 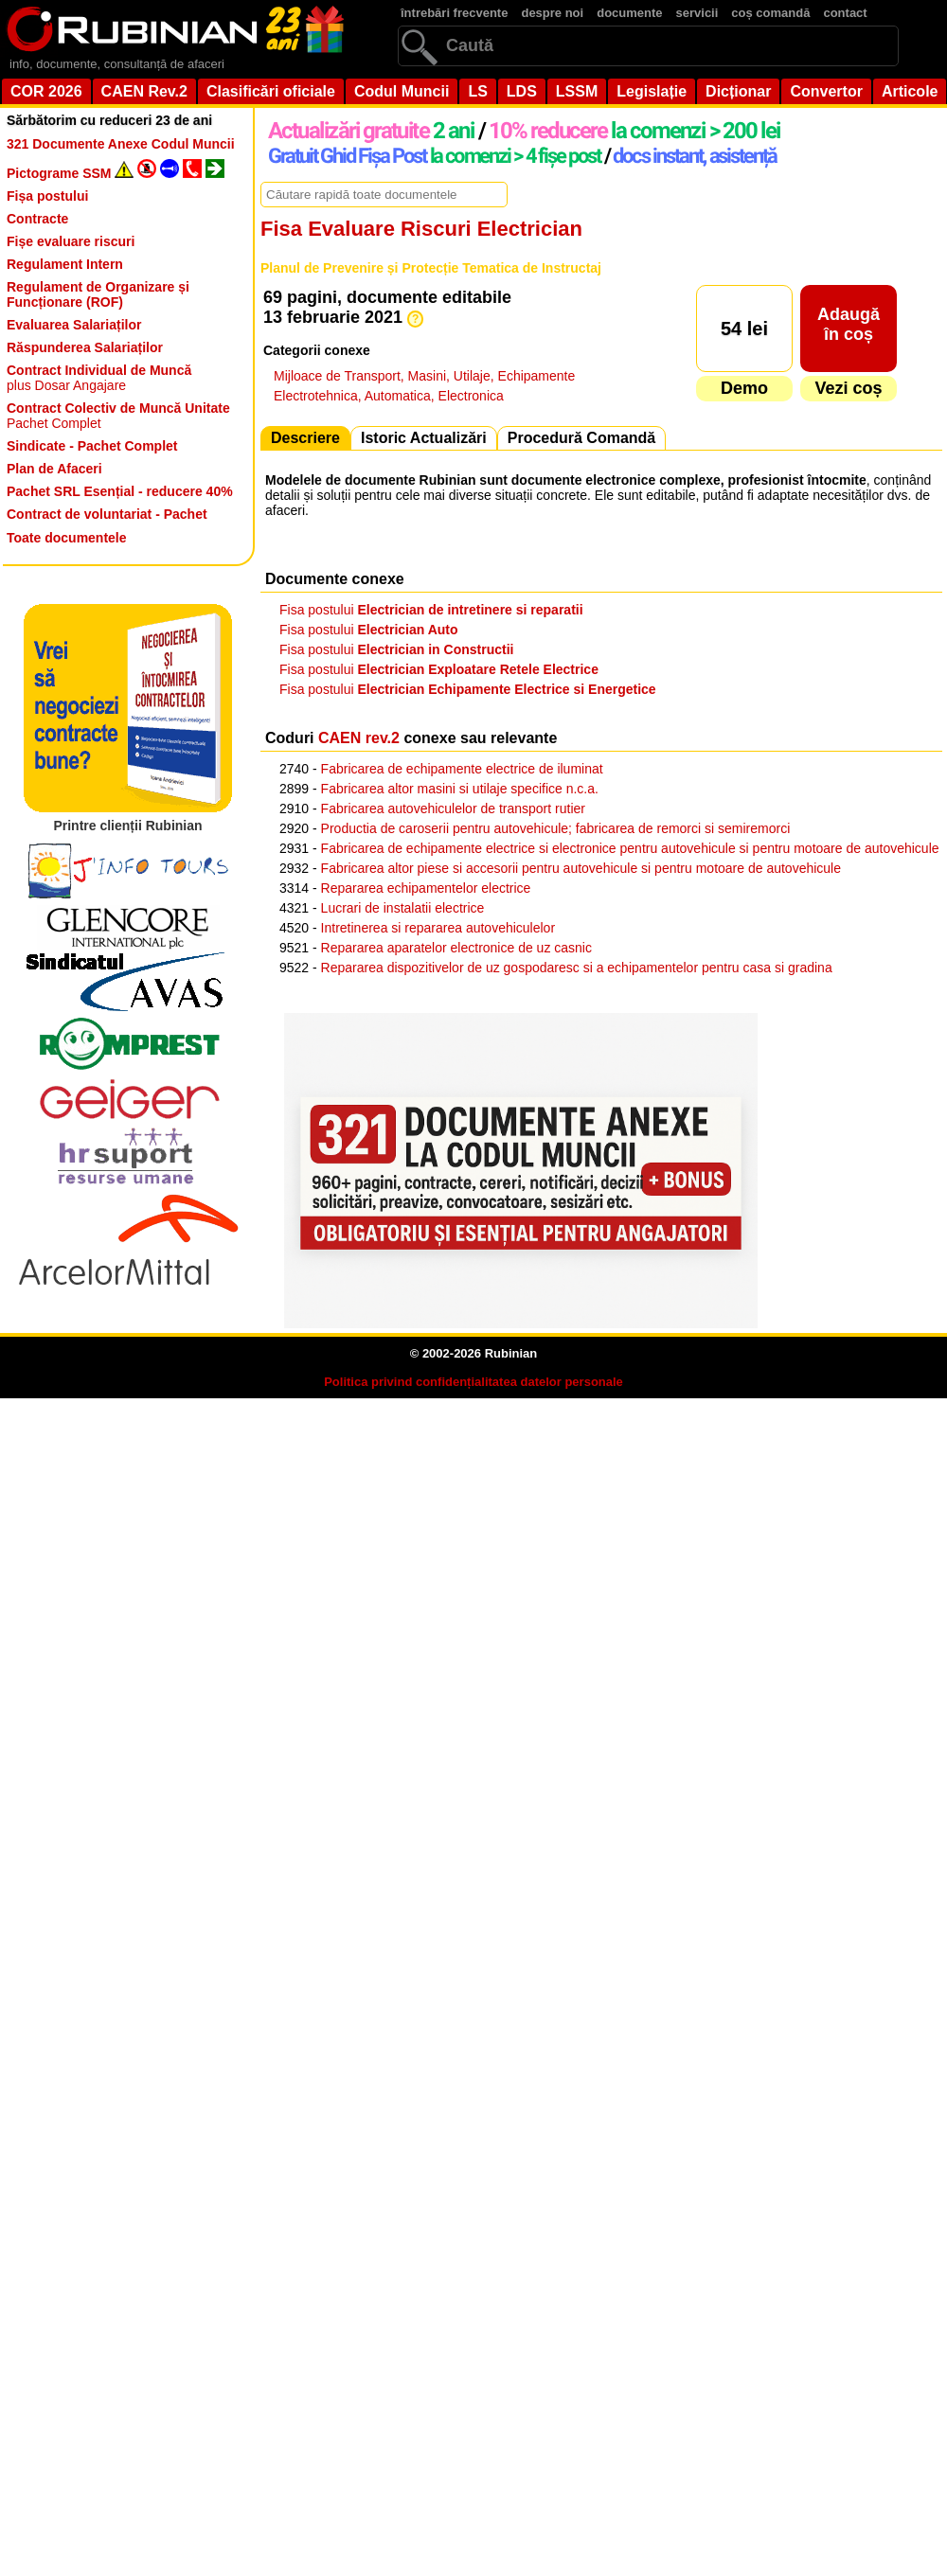 I want to click on Pachet Complet, so click(x=118, y=415).